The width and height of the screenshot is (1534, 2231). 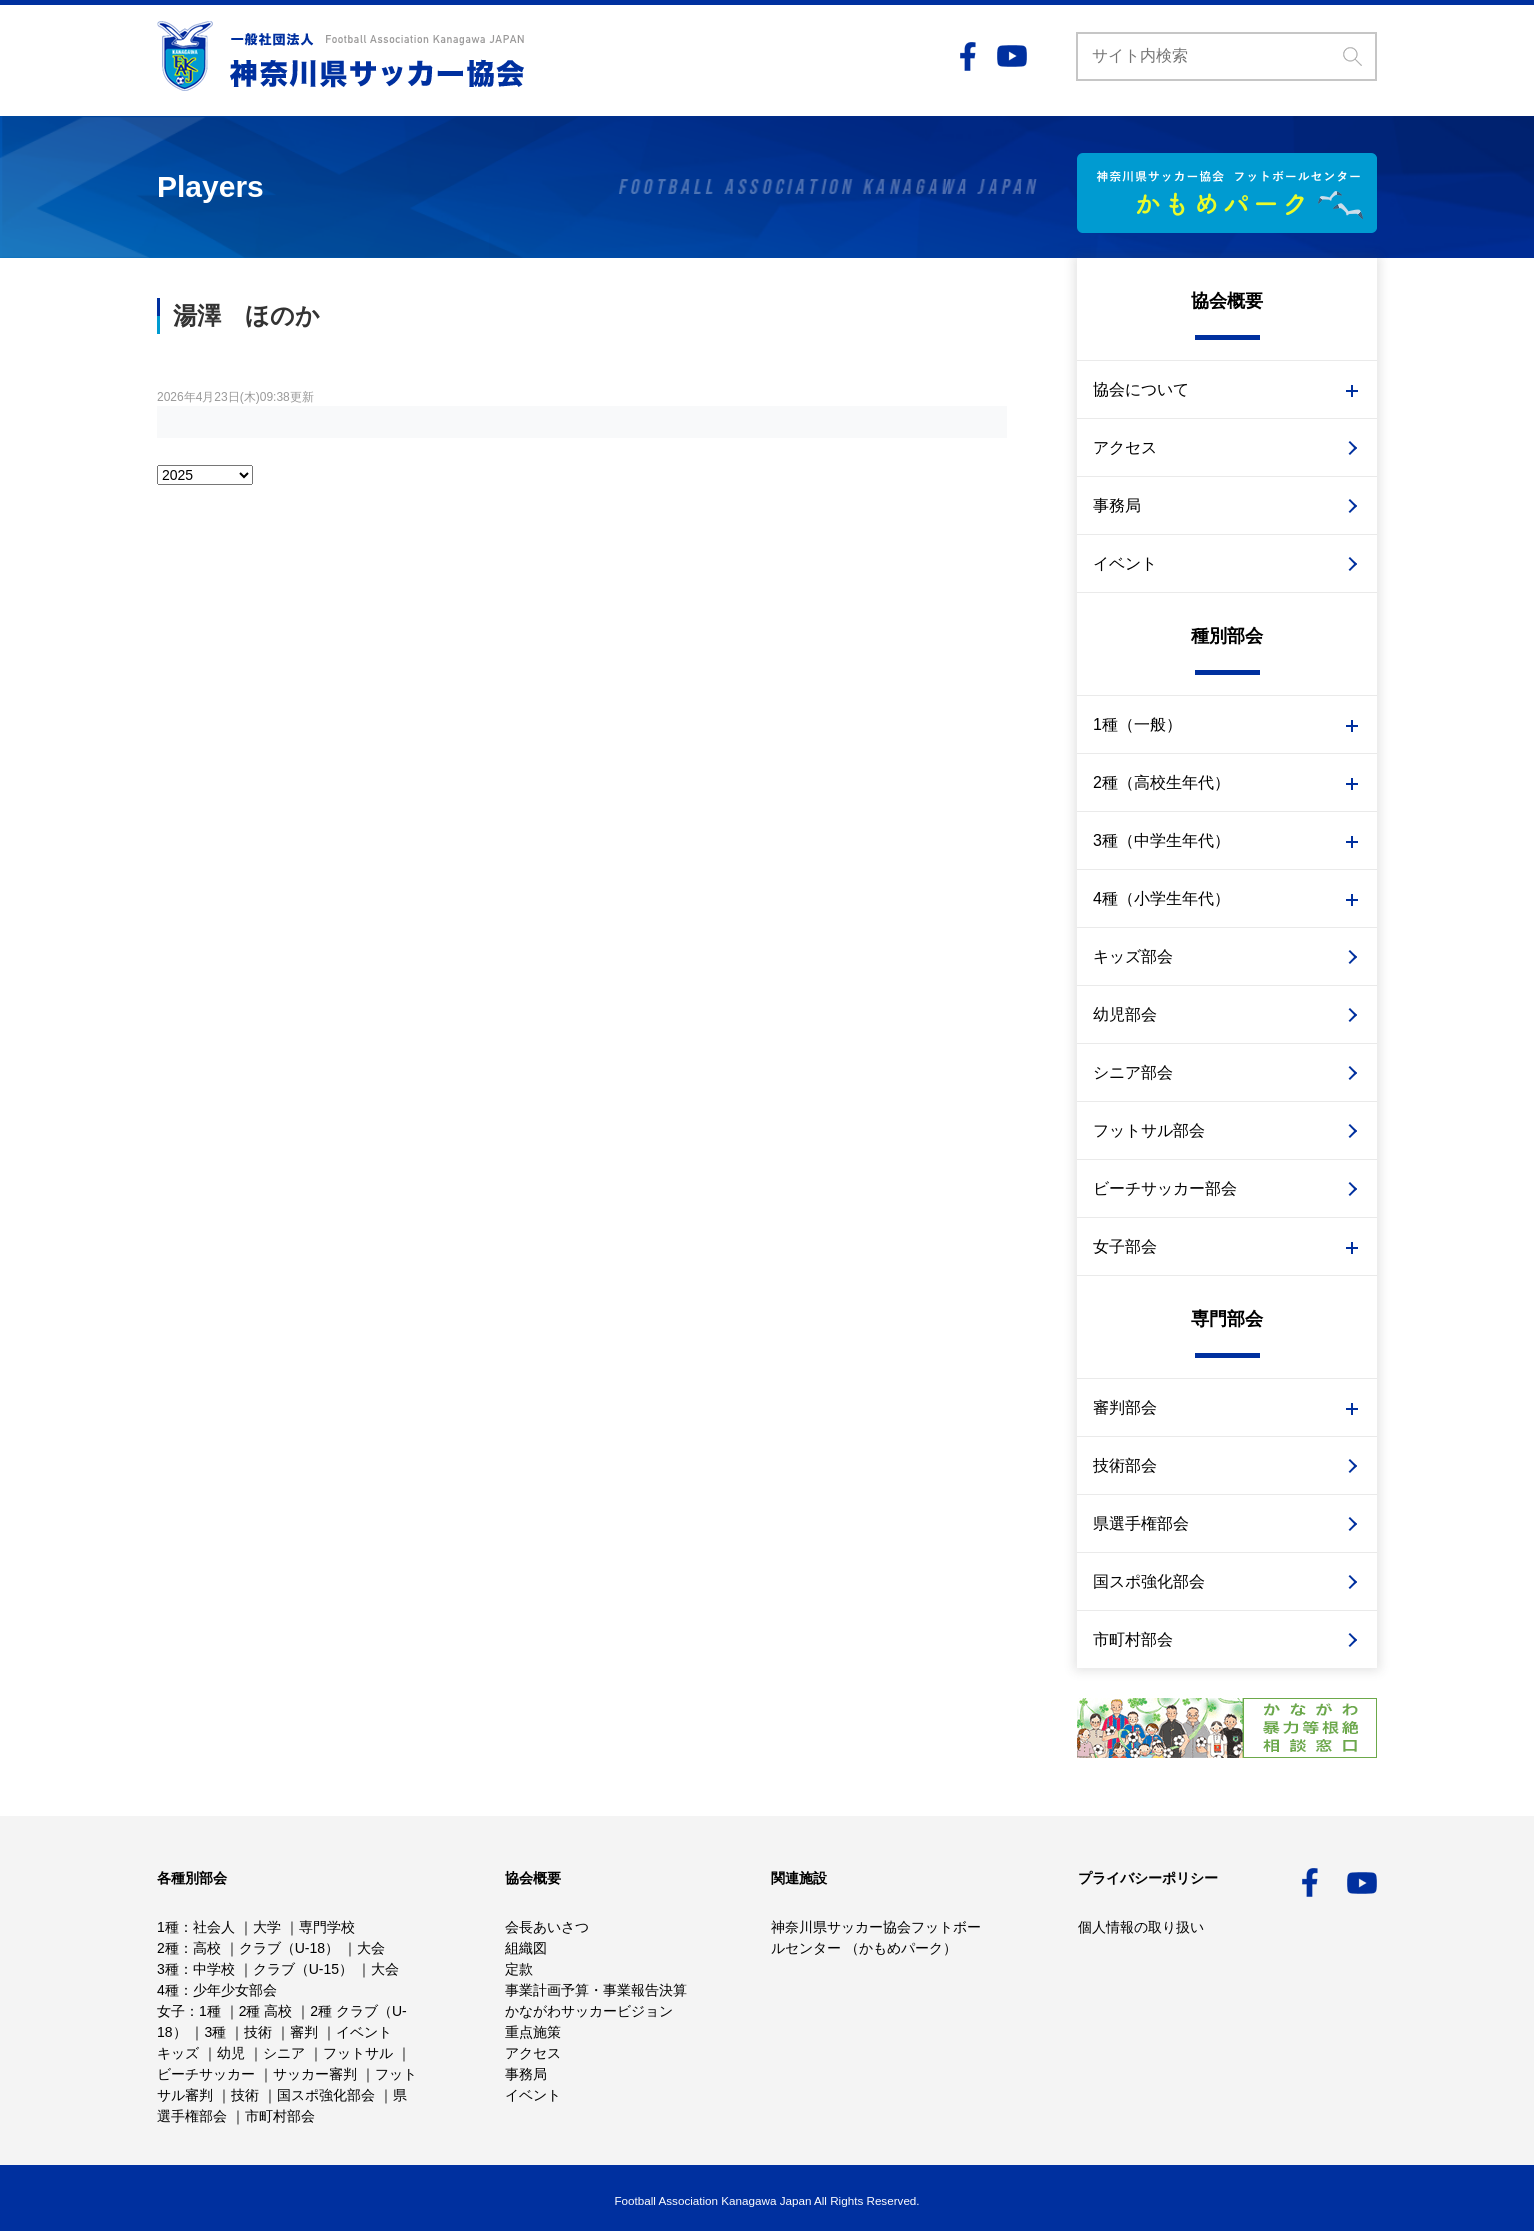 What do you see at coordinates (1125, 1014) in the screenshot?
I see `幼児部会` at bounding box center [1125, 1014].